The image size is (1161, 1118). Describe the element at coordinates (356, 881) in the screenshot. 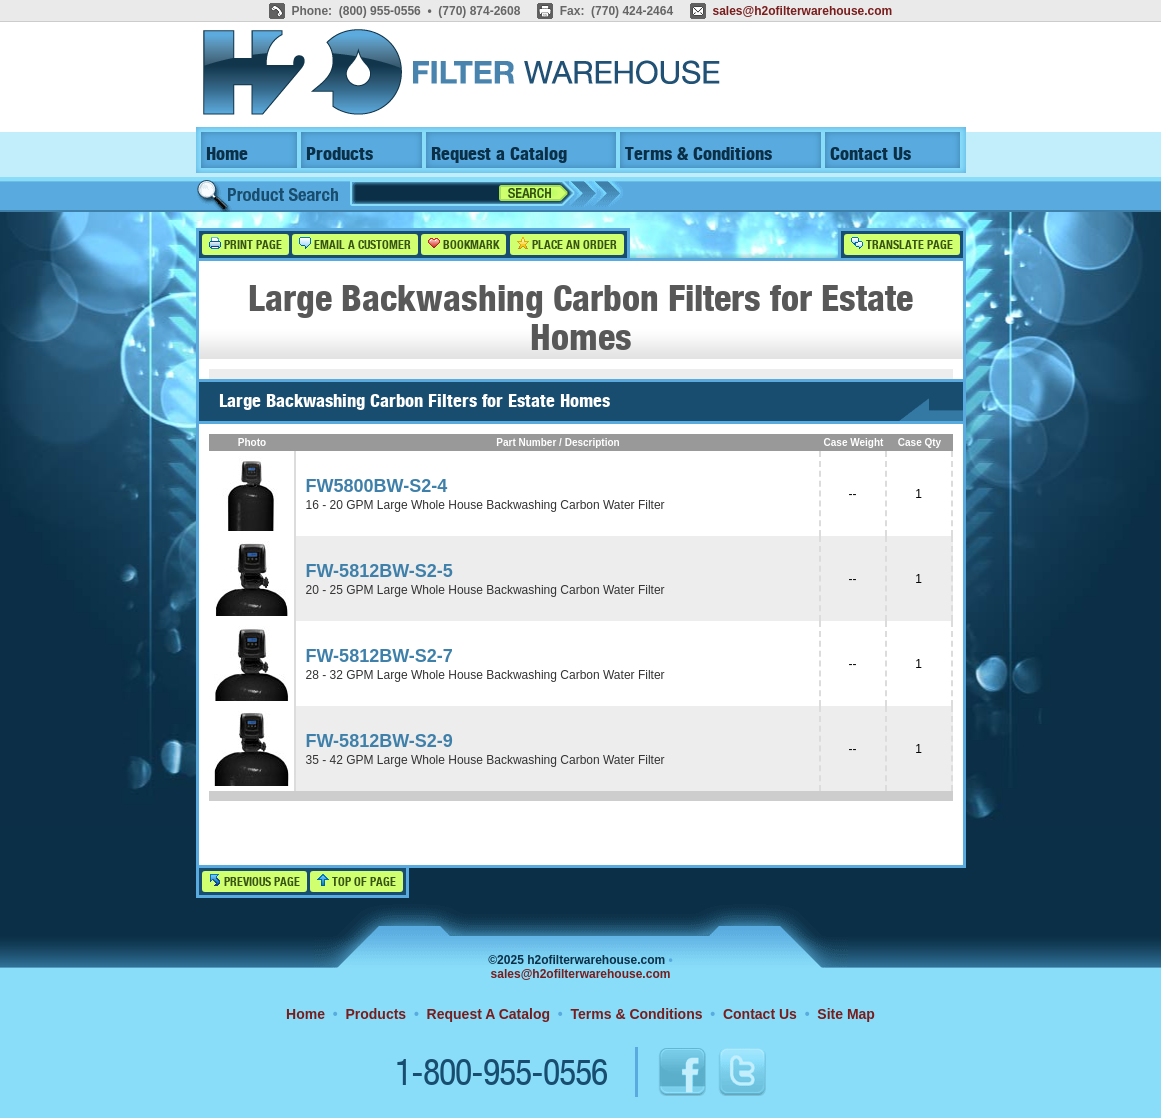

I see `Top of Page` at that location.